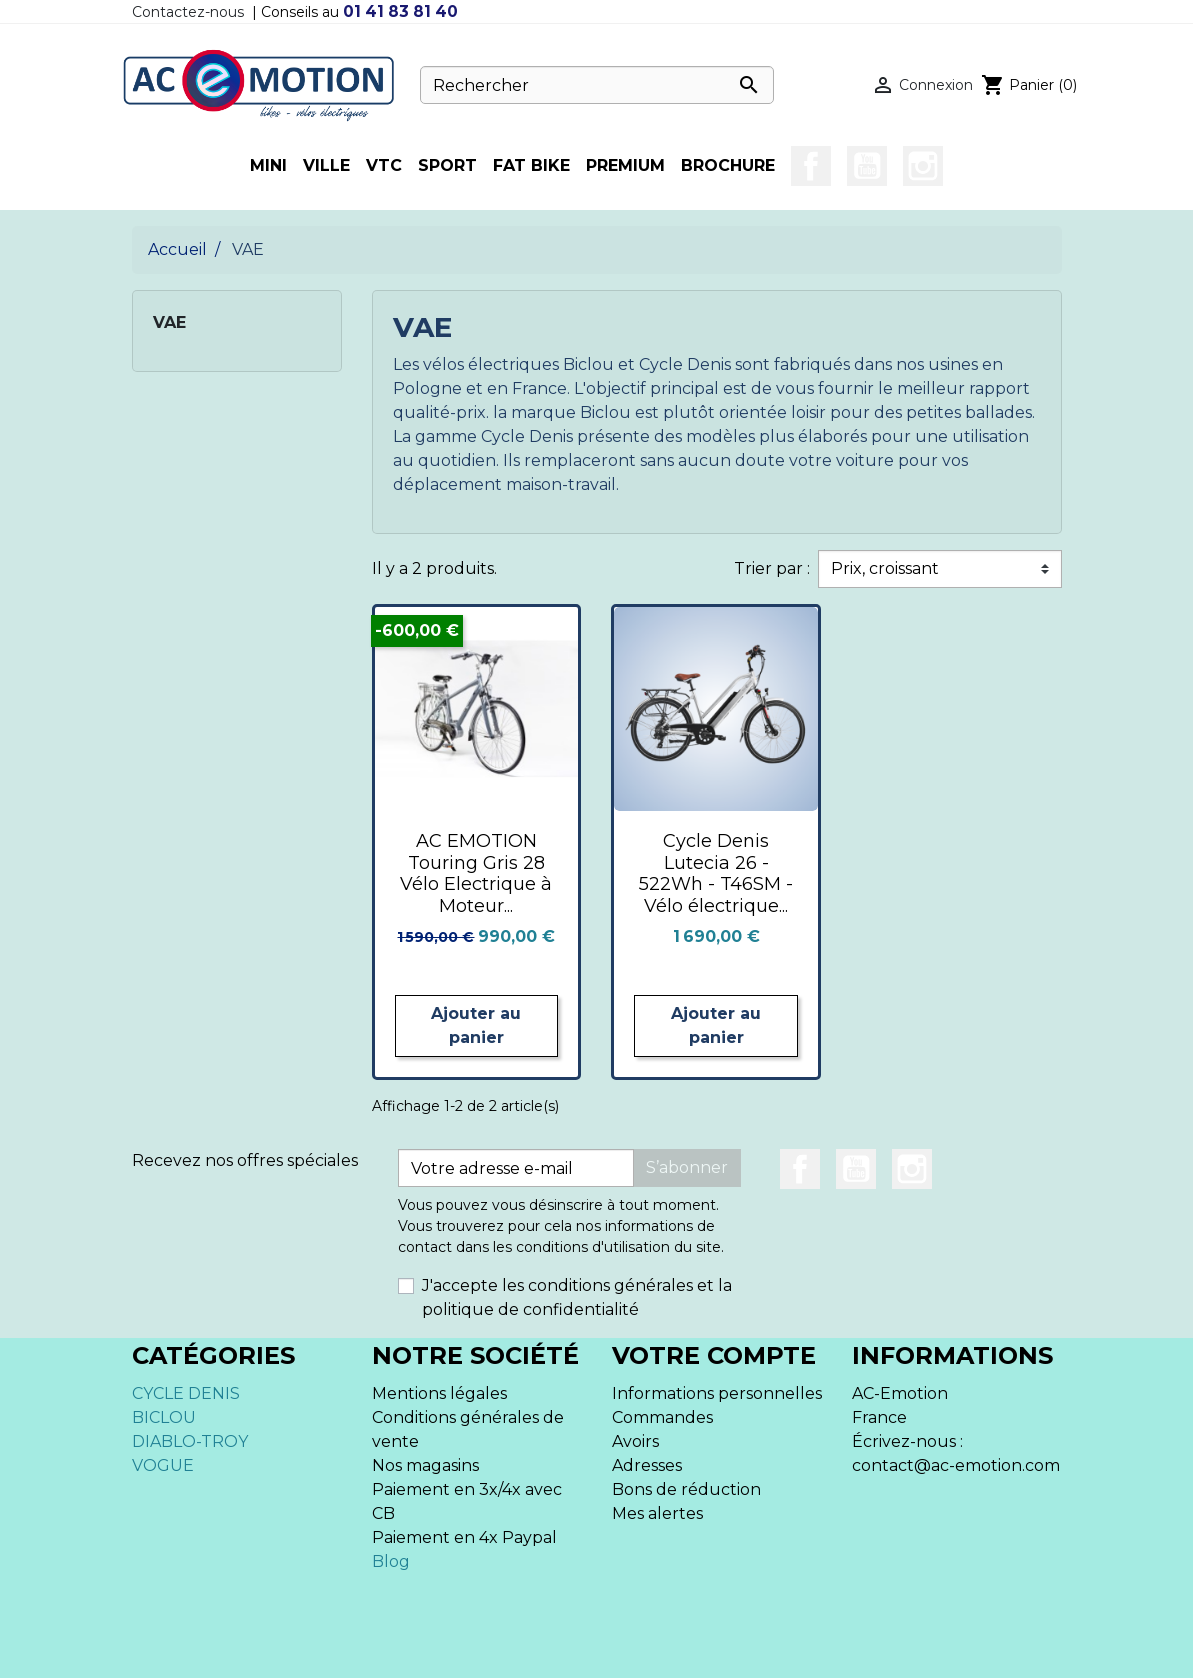 Image resolution: width=1193 pixels, height=1678 pixels. What do you see at coordinates (811, 166) in the screenshot?
I see `Facebook` at bounding box center [811, 166].